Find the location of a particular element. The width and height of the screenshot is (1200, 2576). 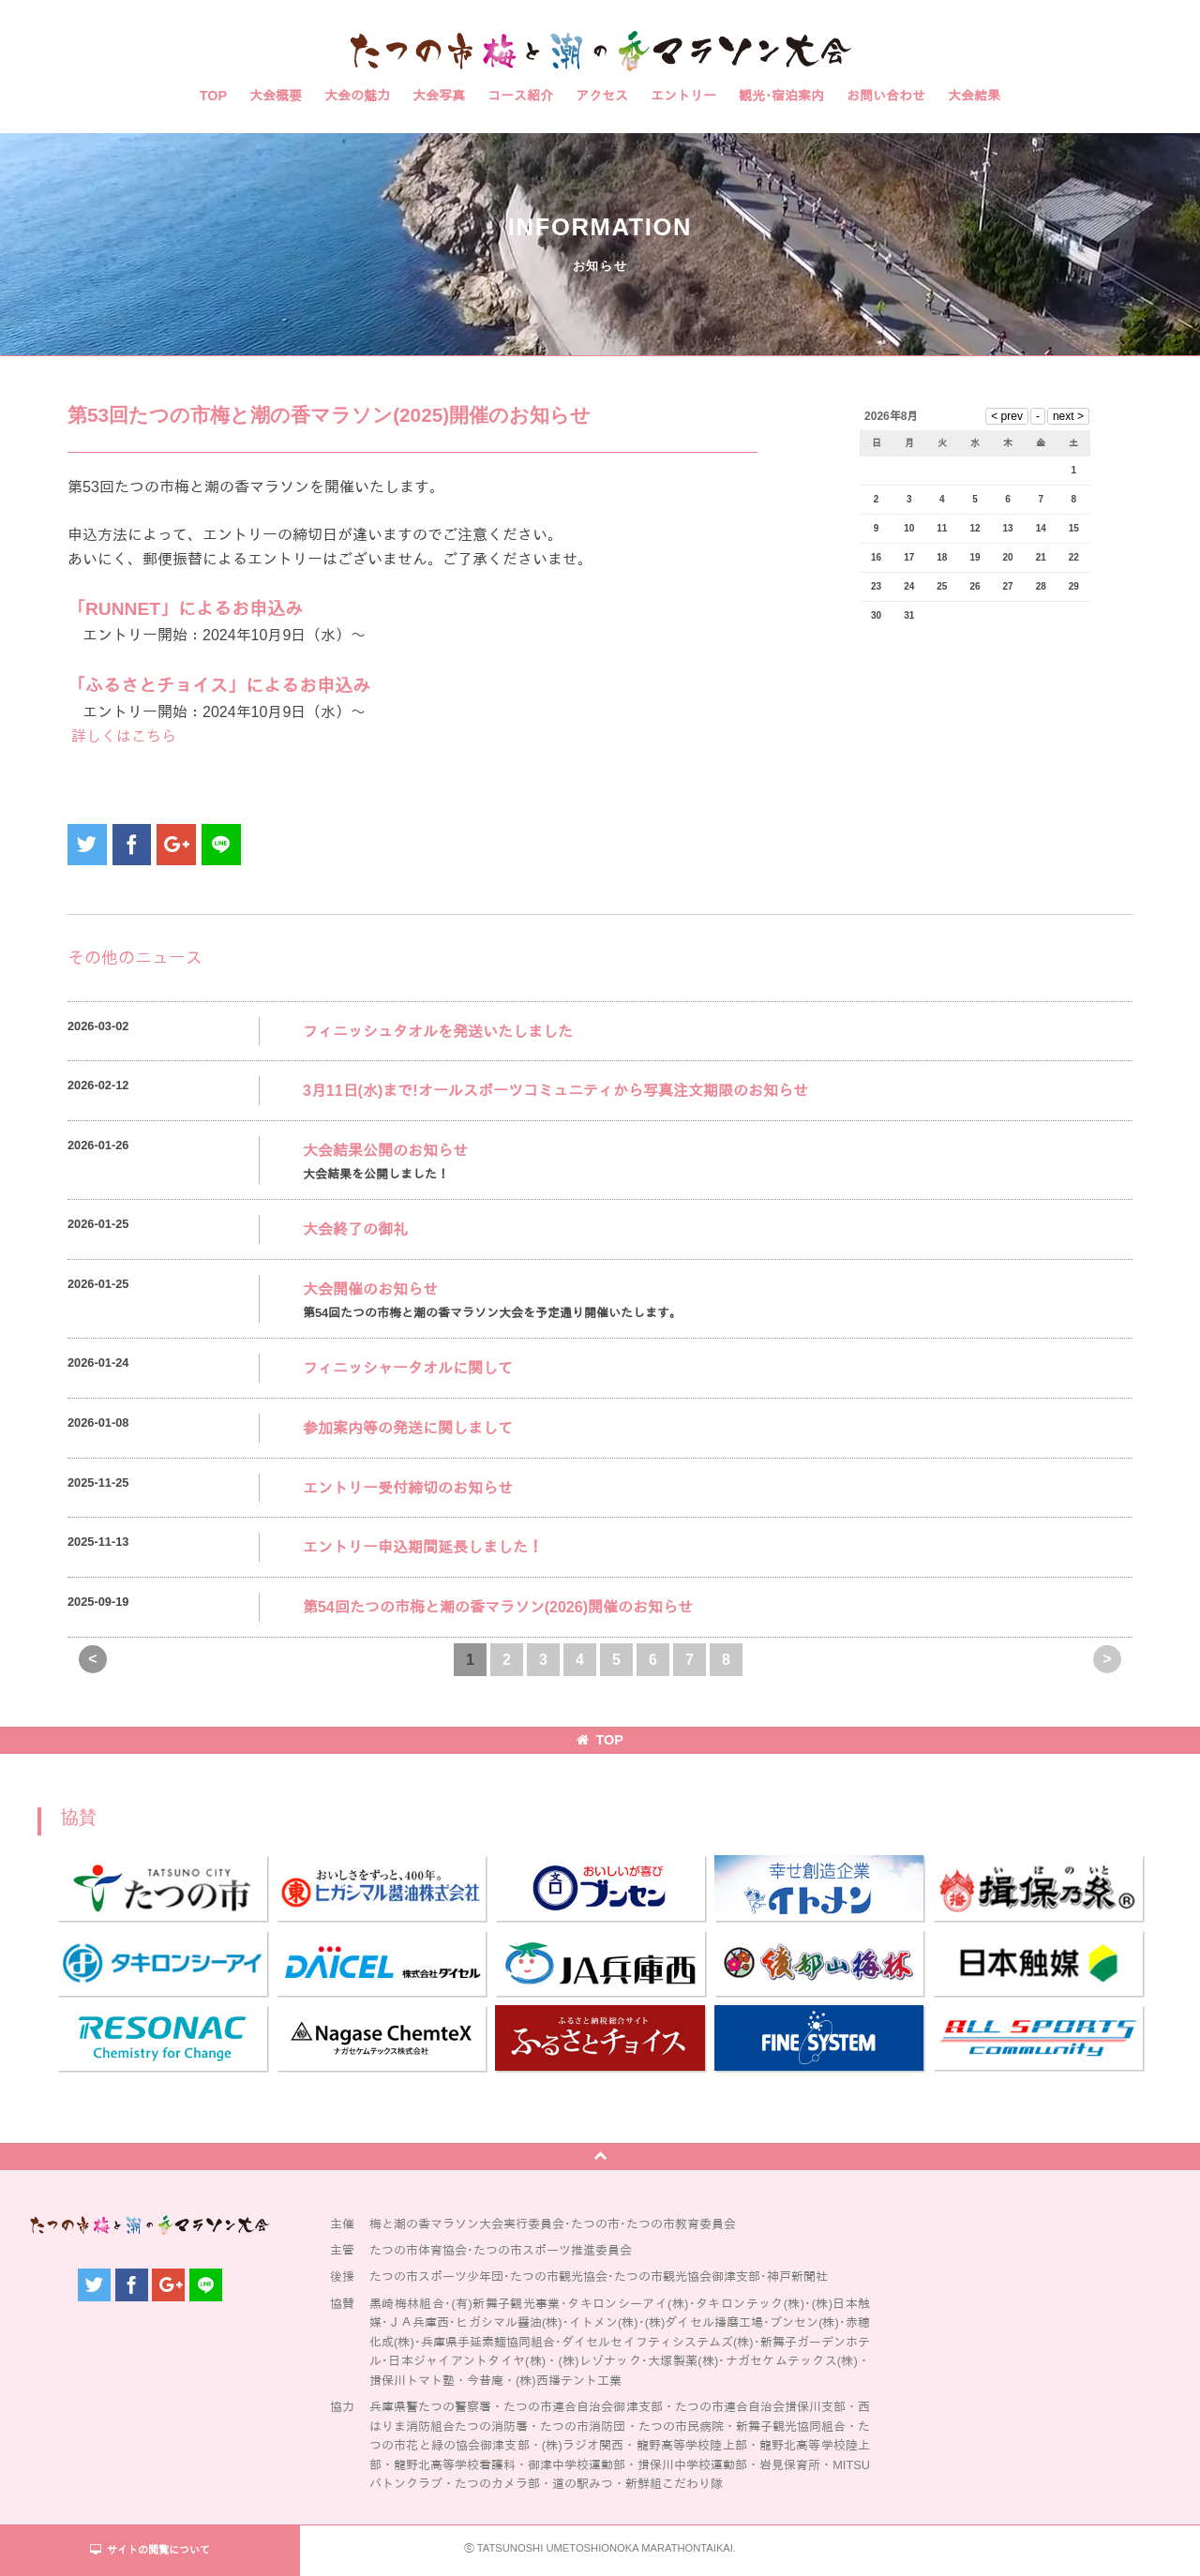

3月11日(水)まで!オールスポーツコミュニティから写真注文期限のお知らせ is located at coordinates (555, 1091).